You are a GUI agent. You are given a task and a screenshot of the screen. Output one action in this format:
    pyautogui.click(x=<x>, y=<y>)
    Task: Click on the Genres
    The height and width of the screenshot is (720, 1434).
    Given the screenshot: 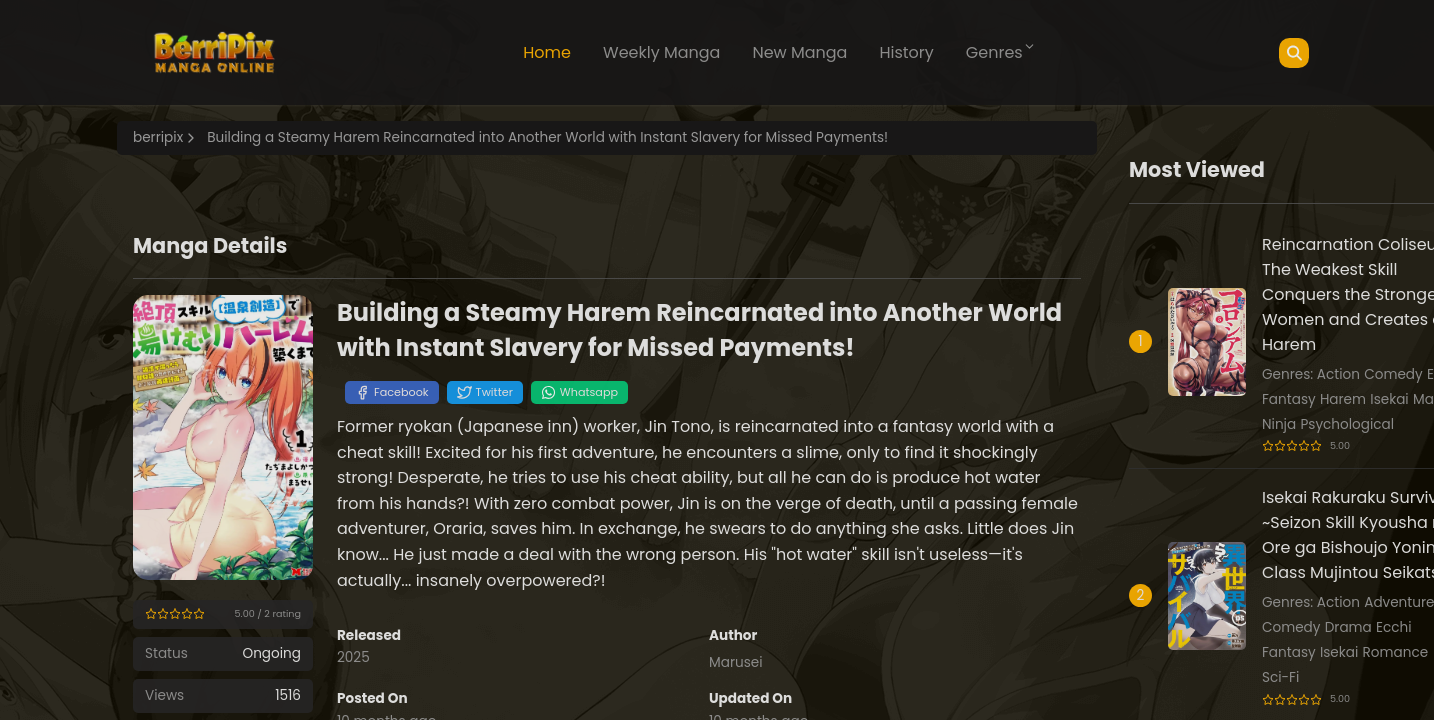 What is the action you would take?
    pyautogui.click(x=1001, y=52)
    